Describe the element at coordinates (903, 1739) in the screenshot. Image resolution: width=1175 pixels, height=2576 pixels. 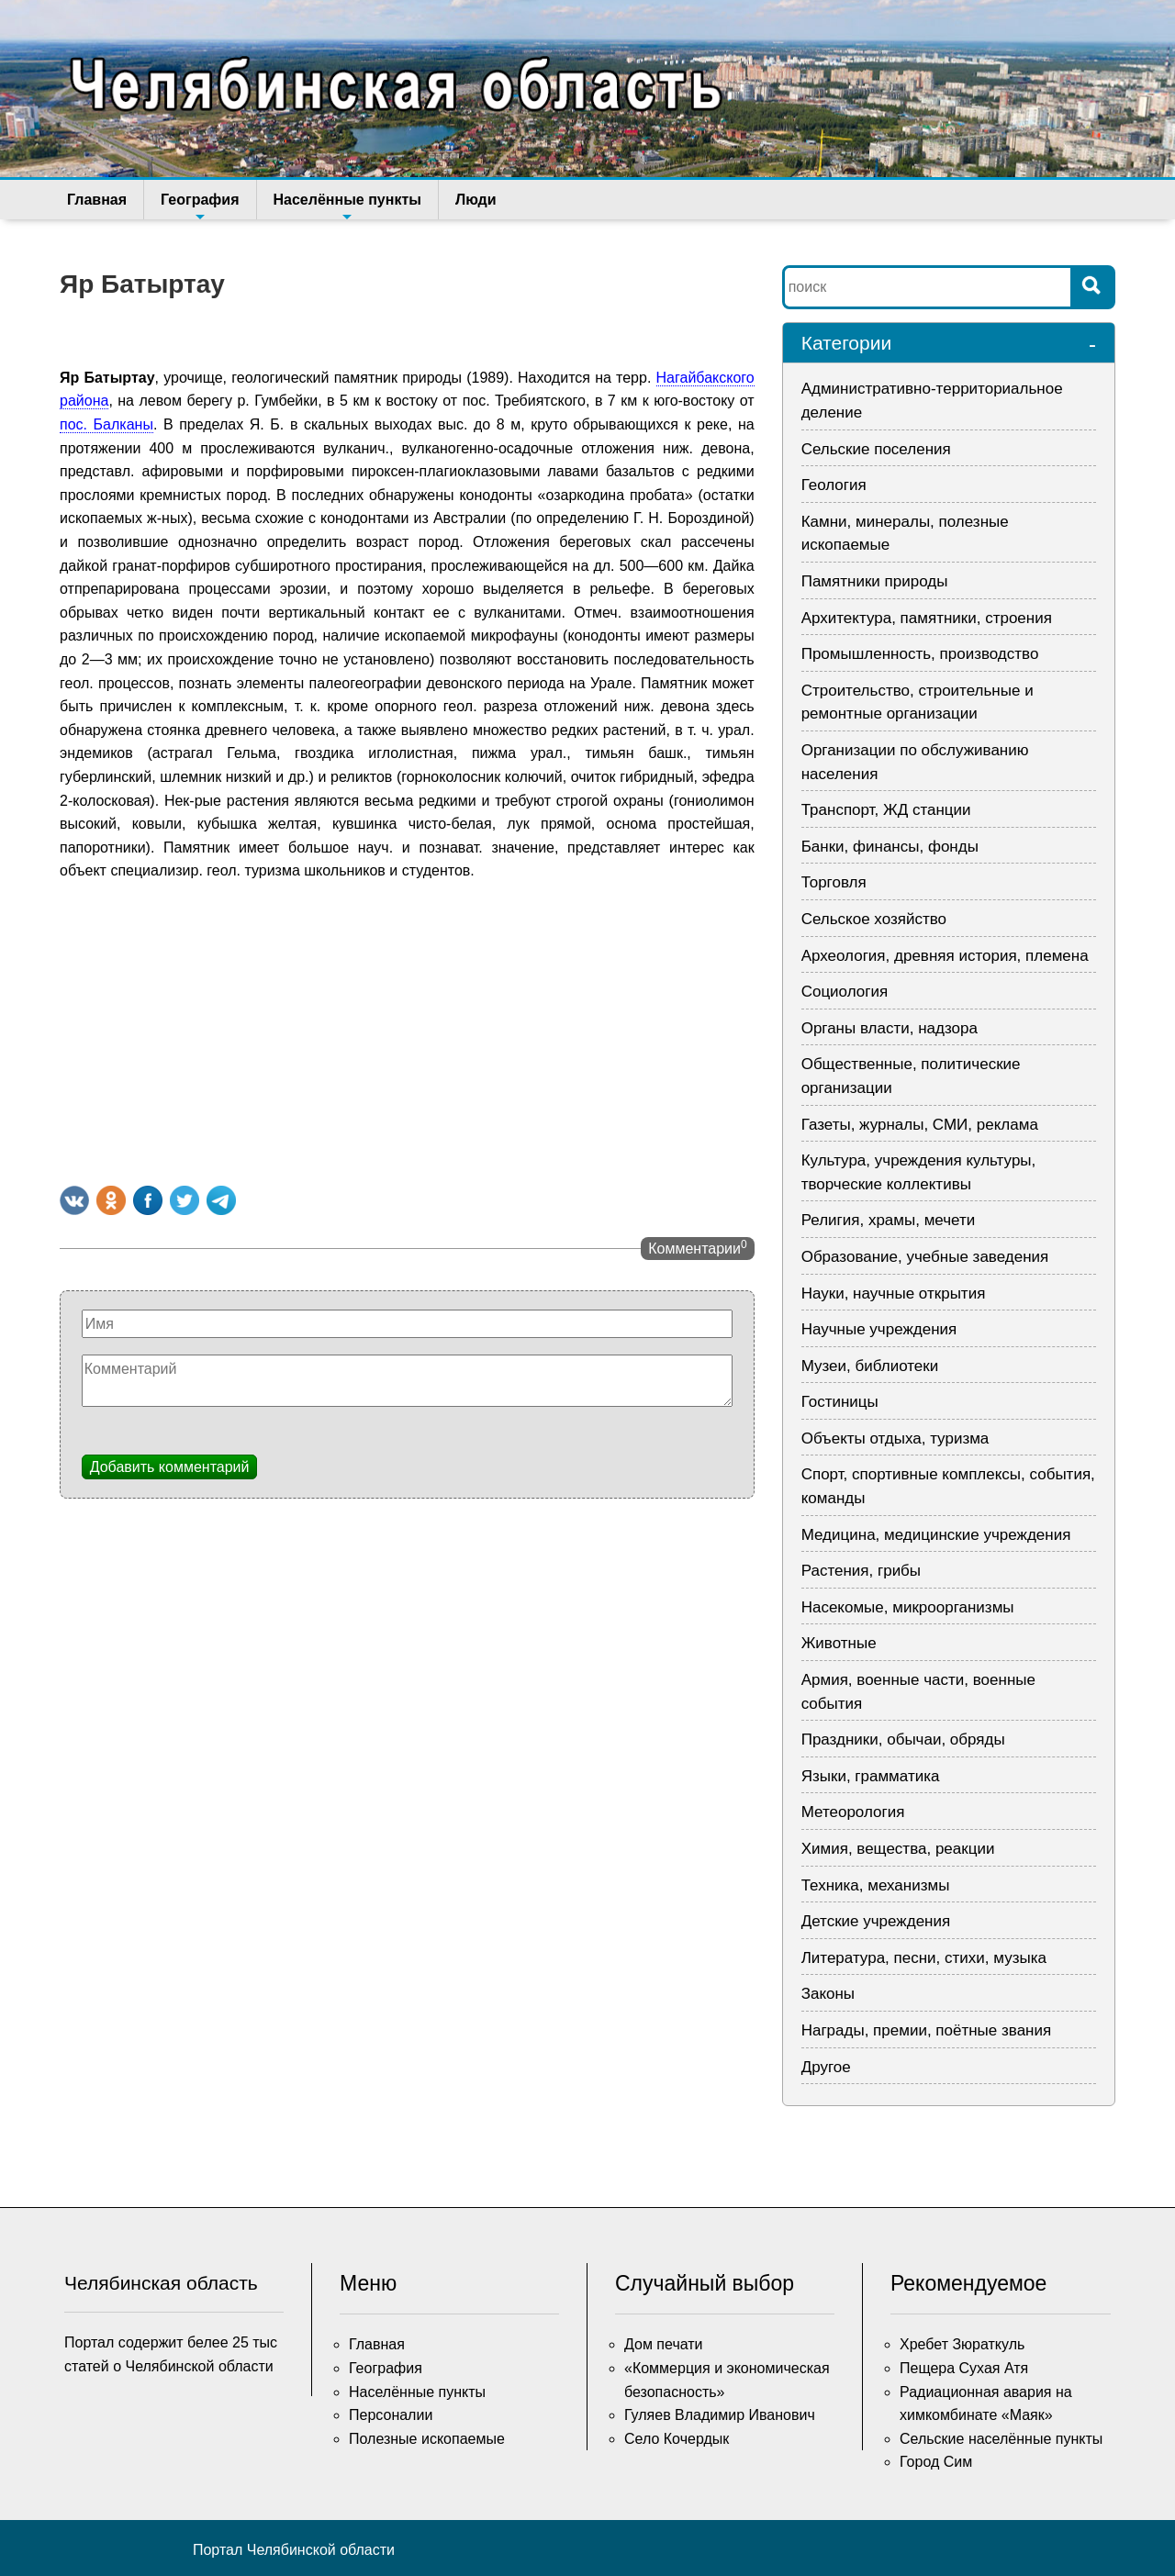
I see `Праздники, обычаи, обряды` at that location.